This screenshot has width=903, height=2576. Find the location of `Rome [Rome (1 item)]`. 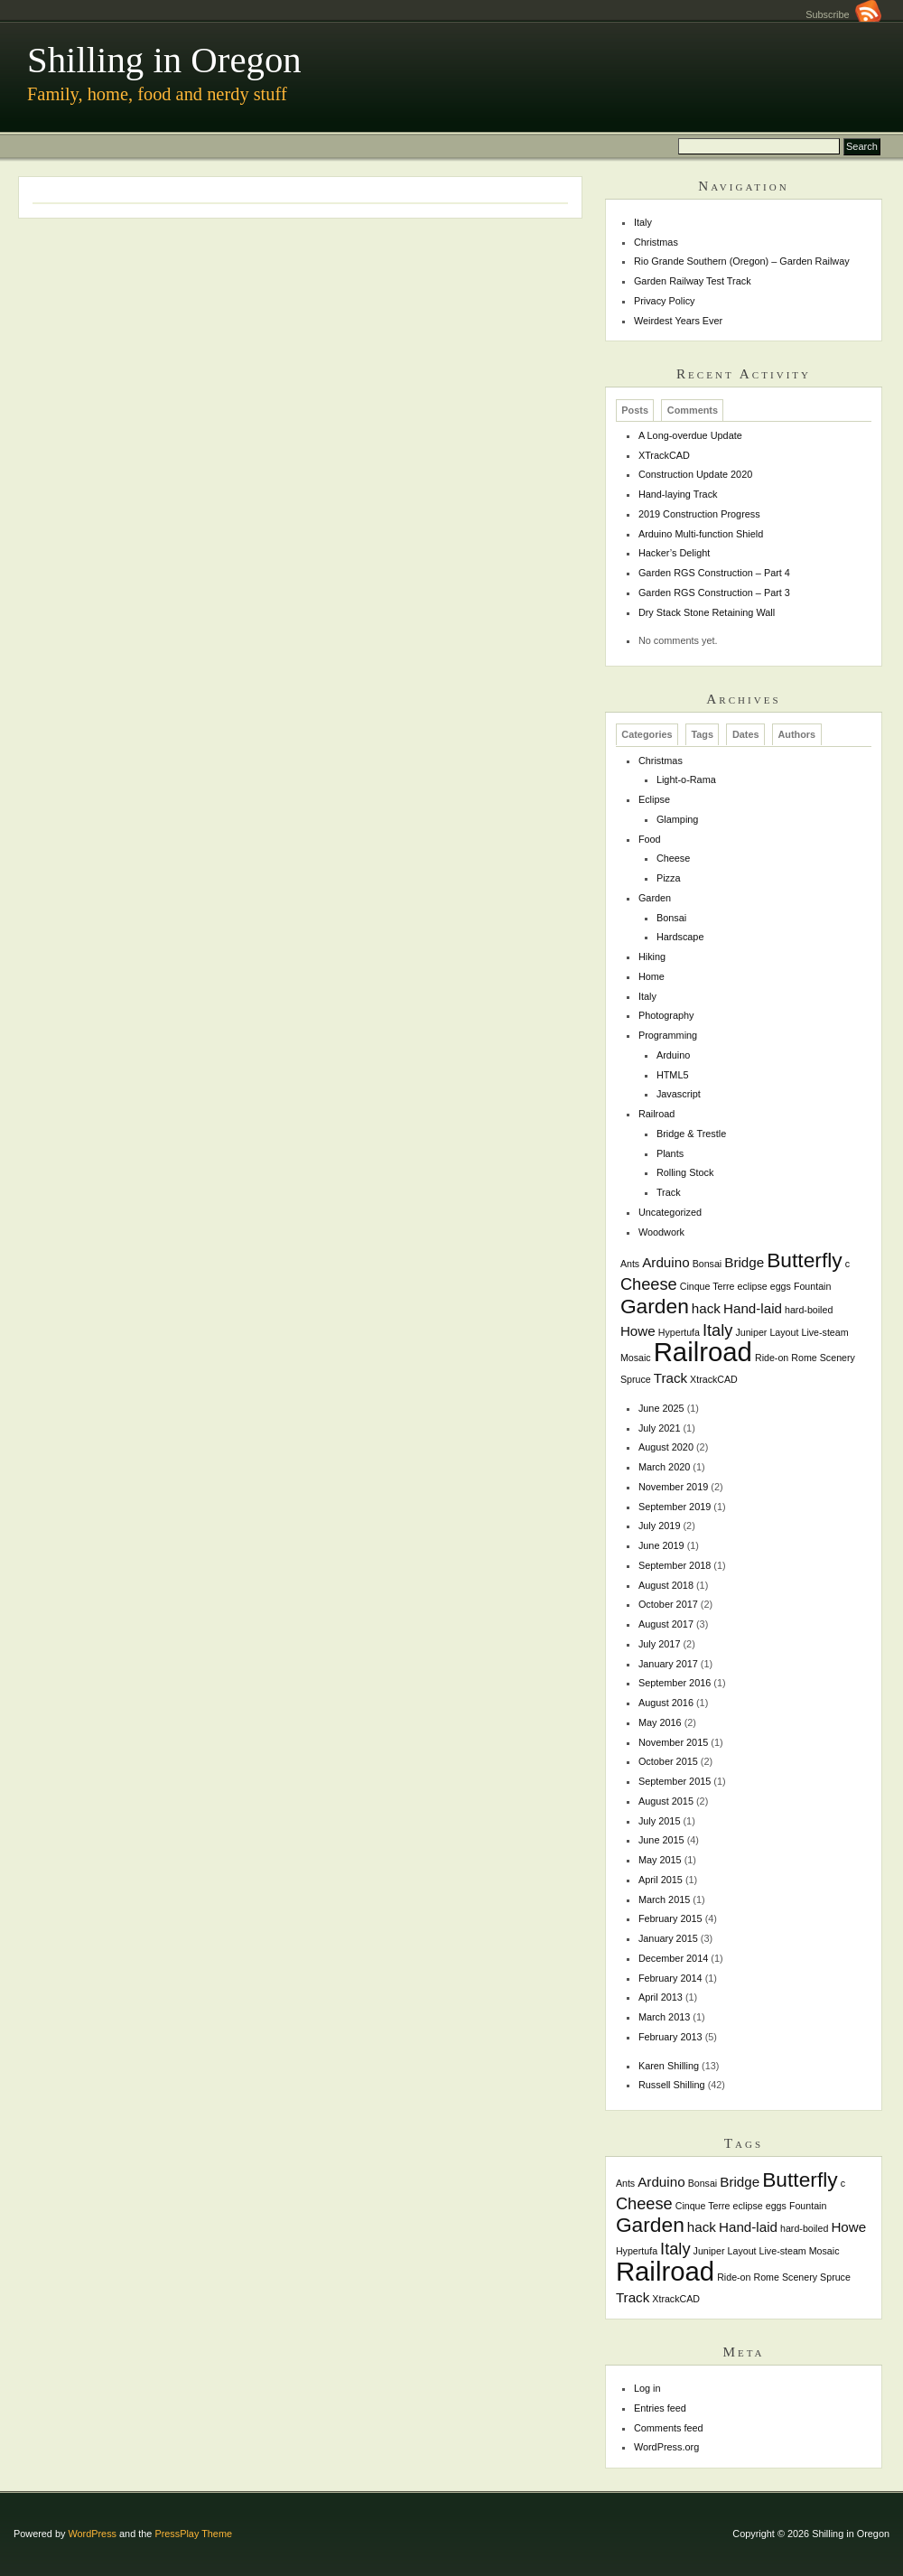

Rome [Rome (1 item)] is located at coordinates (803, 1357).